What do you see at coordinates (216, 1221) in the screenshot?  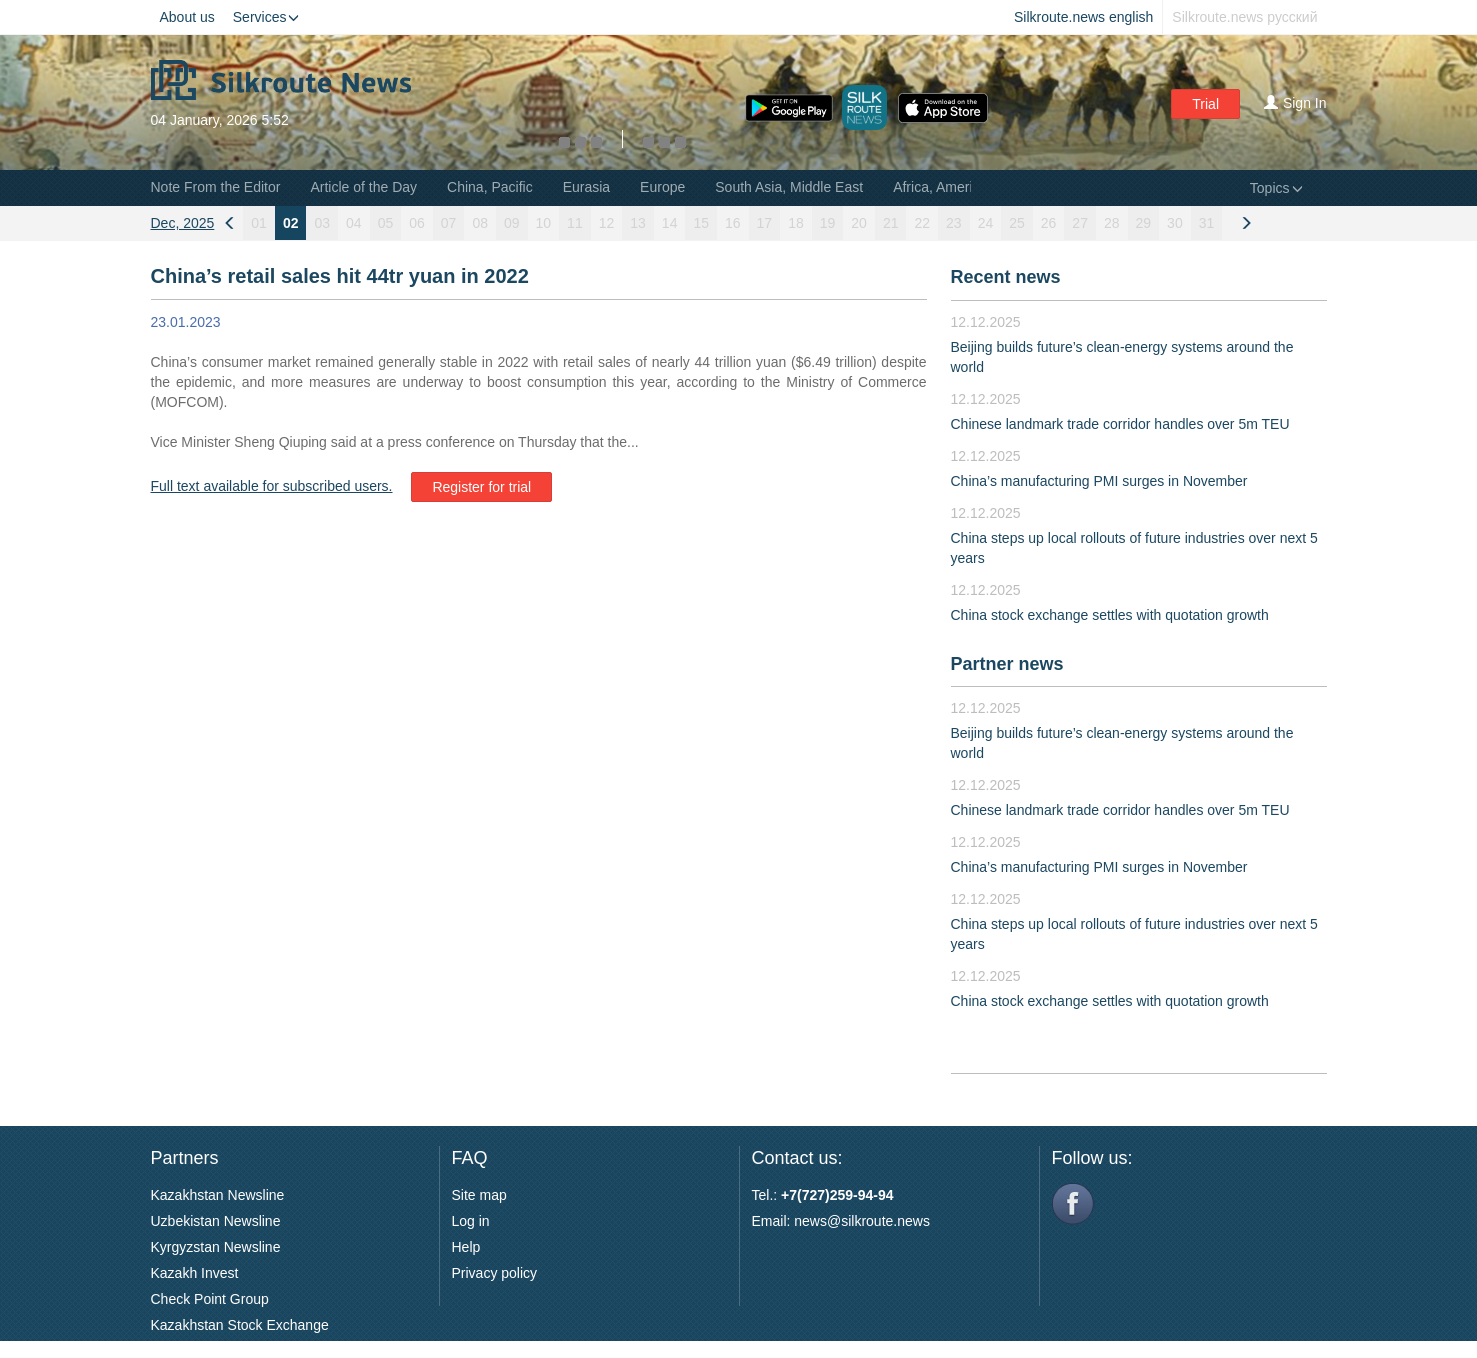 I see `Uzbekistan Newsline` at bounding box center [216, 1221].